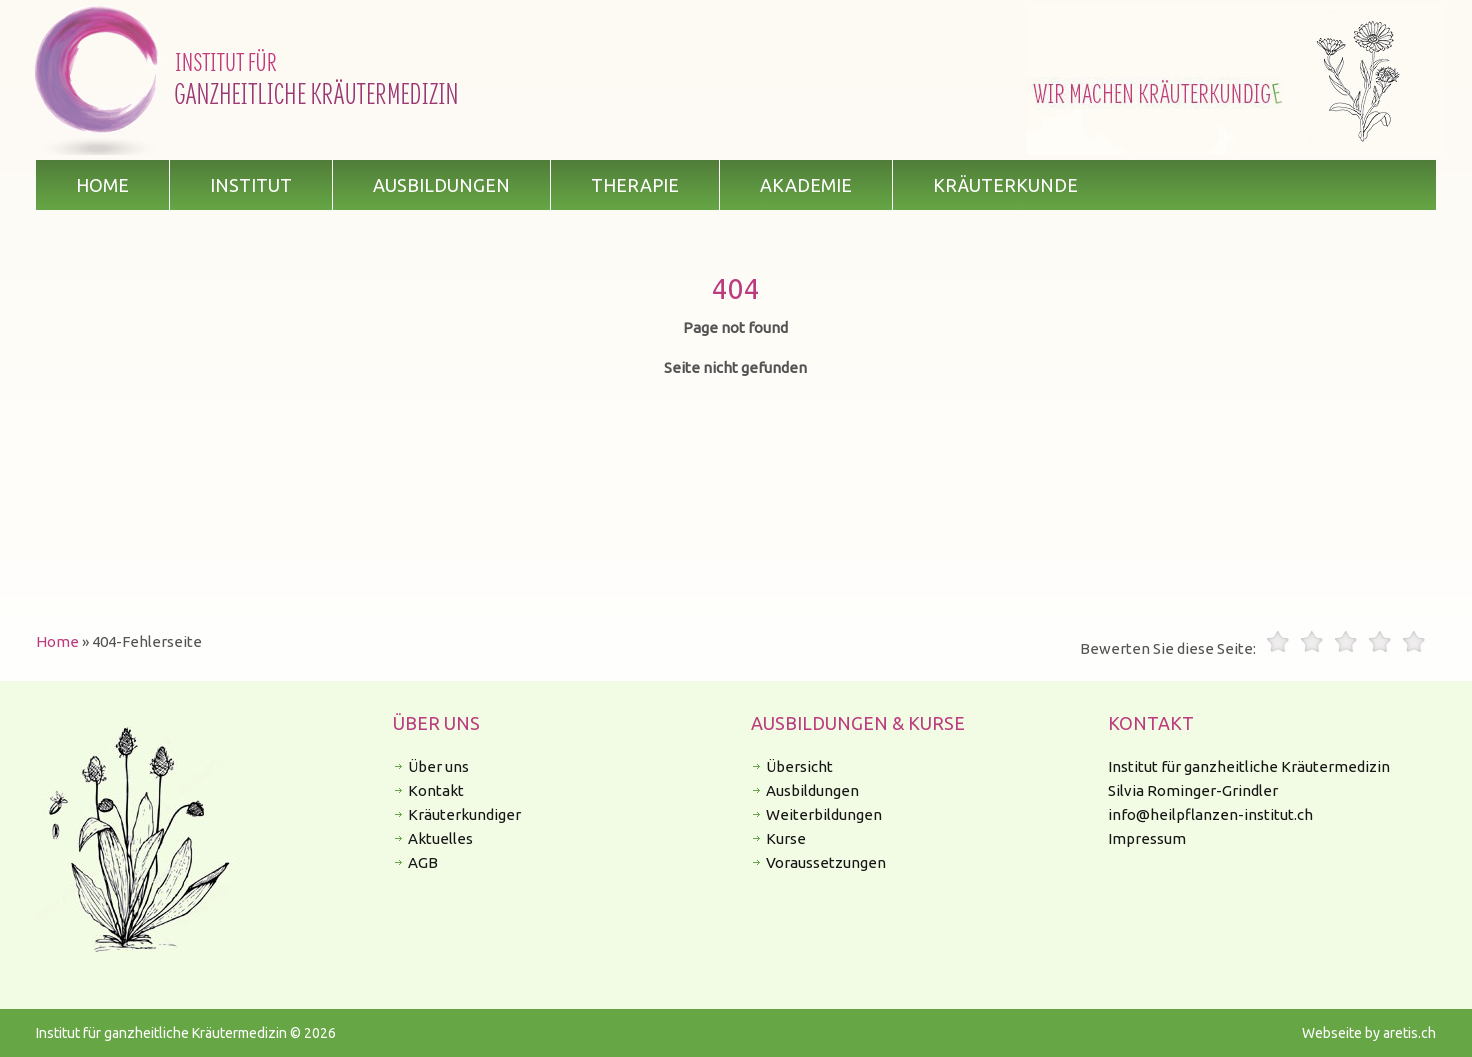 The width and height of the screenshot is (1472, 1057). I want to click on Aktuelles, so click(440, 838).